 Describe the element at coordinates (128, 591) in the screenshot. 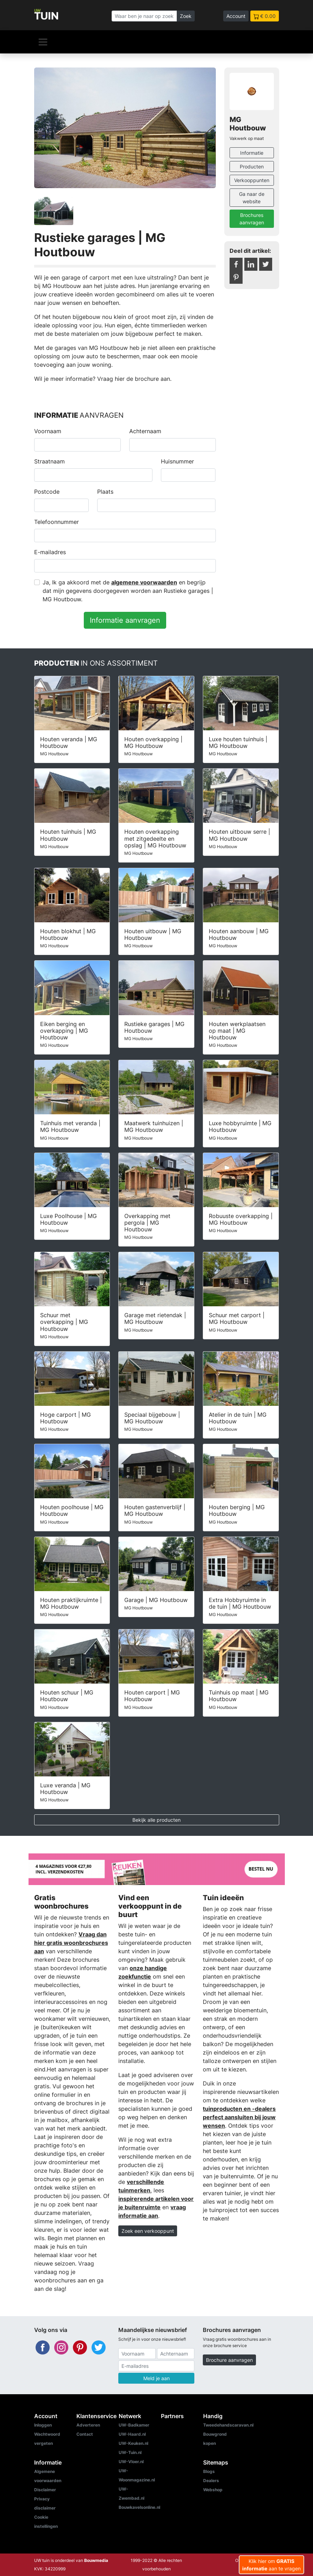

I see `Ja, Ik ga akkoord met de en begrijp dat mijn gegevens doorgegeven worden aan Rustieke garages | MG Houtbouw.` at that location.